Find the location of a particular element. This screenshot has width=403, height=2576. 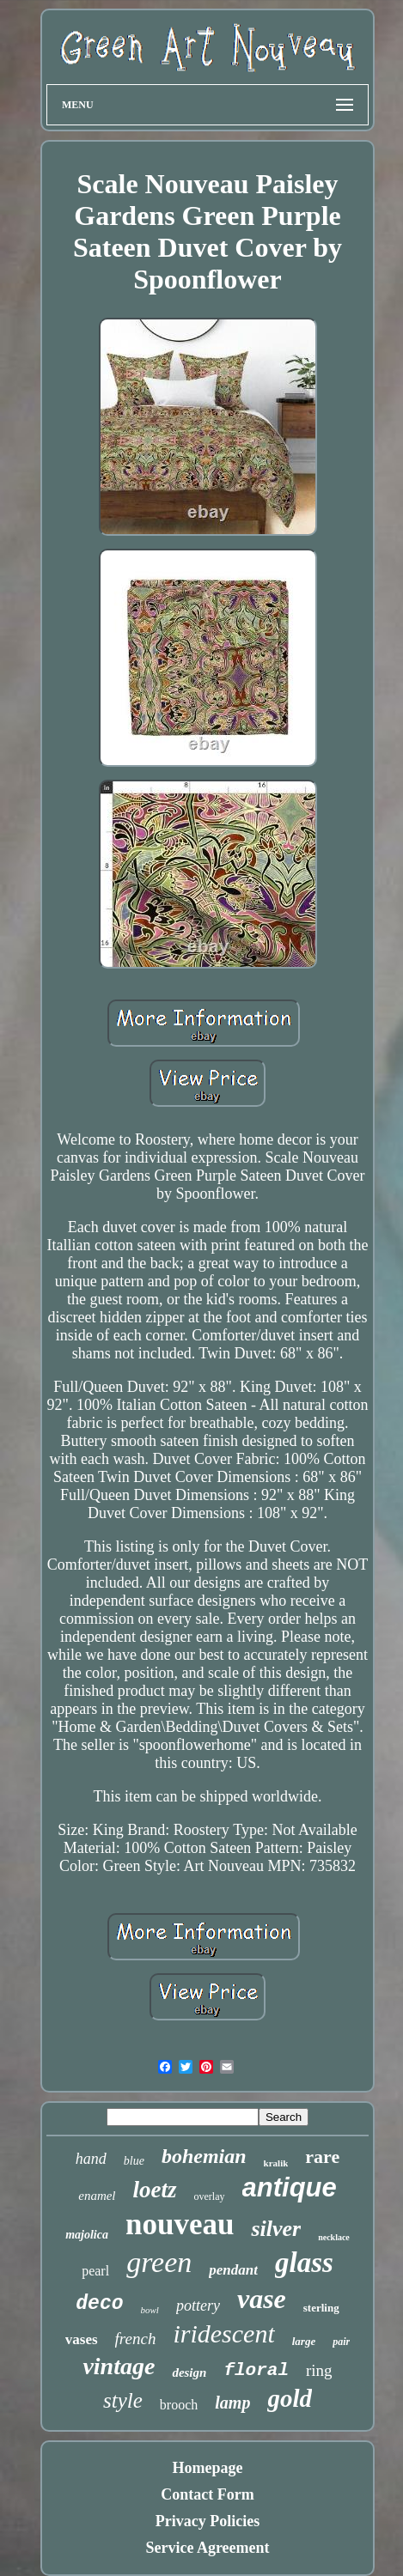

style is located at coordinates (123, 2400).